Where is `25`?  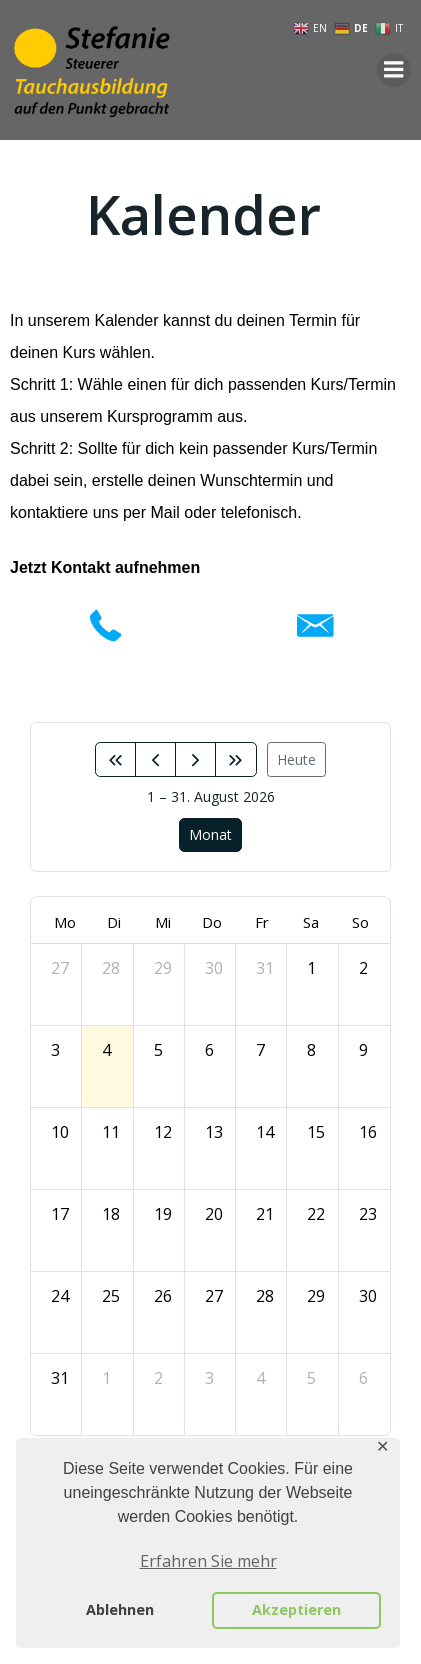 25 is located at coordinates (111, 1296).